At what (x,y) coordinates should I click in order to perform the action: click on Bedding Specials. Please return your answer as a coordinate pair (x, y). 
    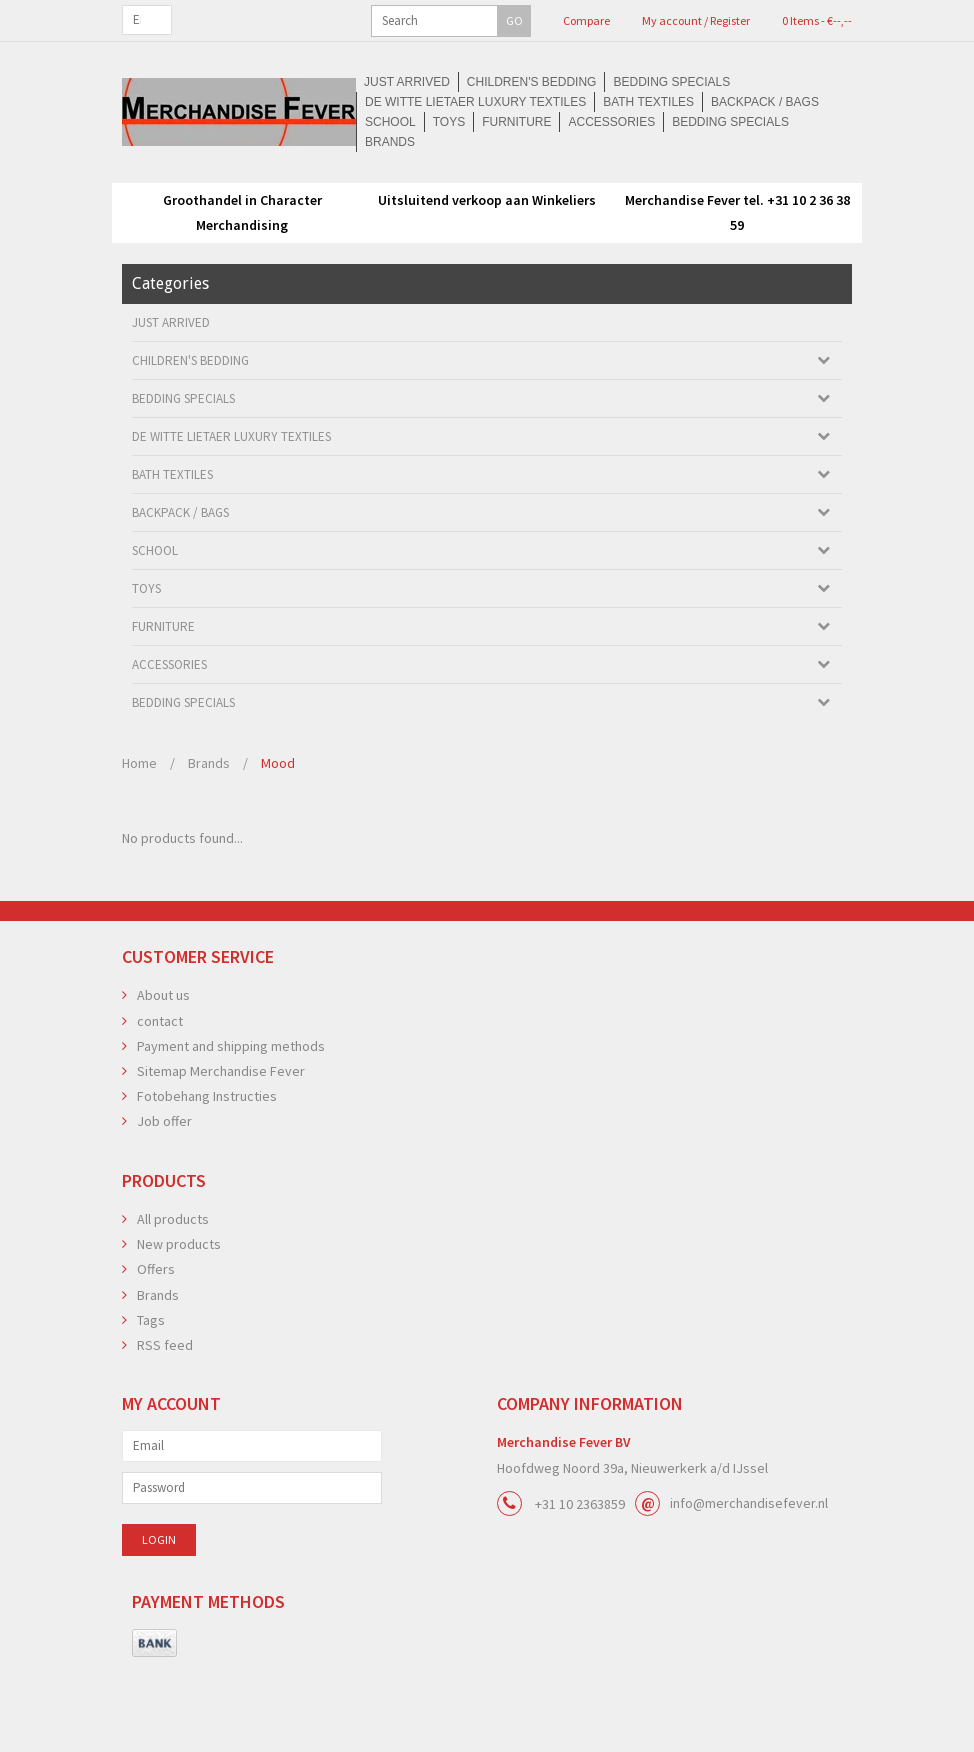
    Looking at the image, I should click on (494, 172).